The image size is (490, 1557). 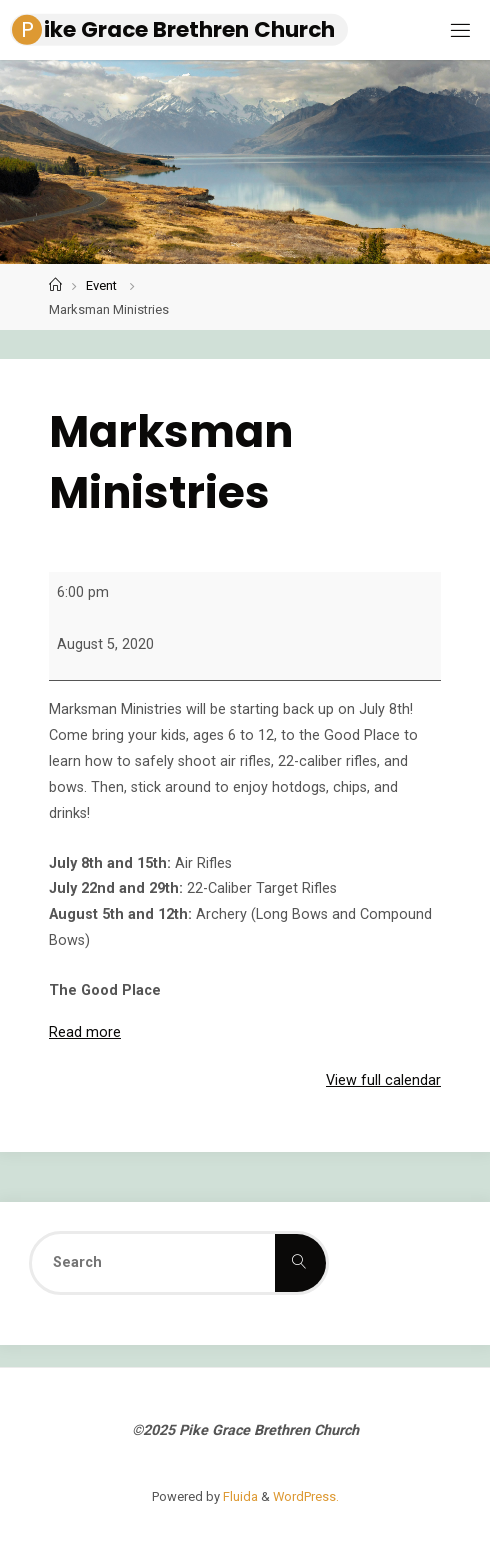 I want to click on WordPress., so click(x=306, y=1496).